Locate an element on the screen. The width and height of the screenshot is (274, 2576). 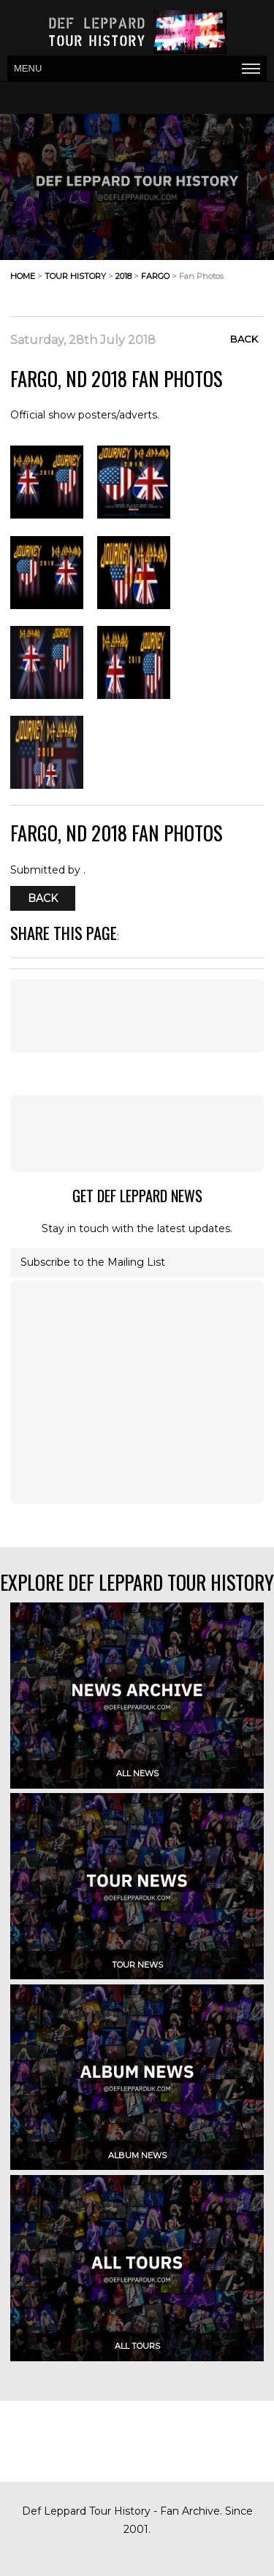
fargo is located at coordinates (155, 276).